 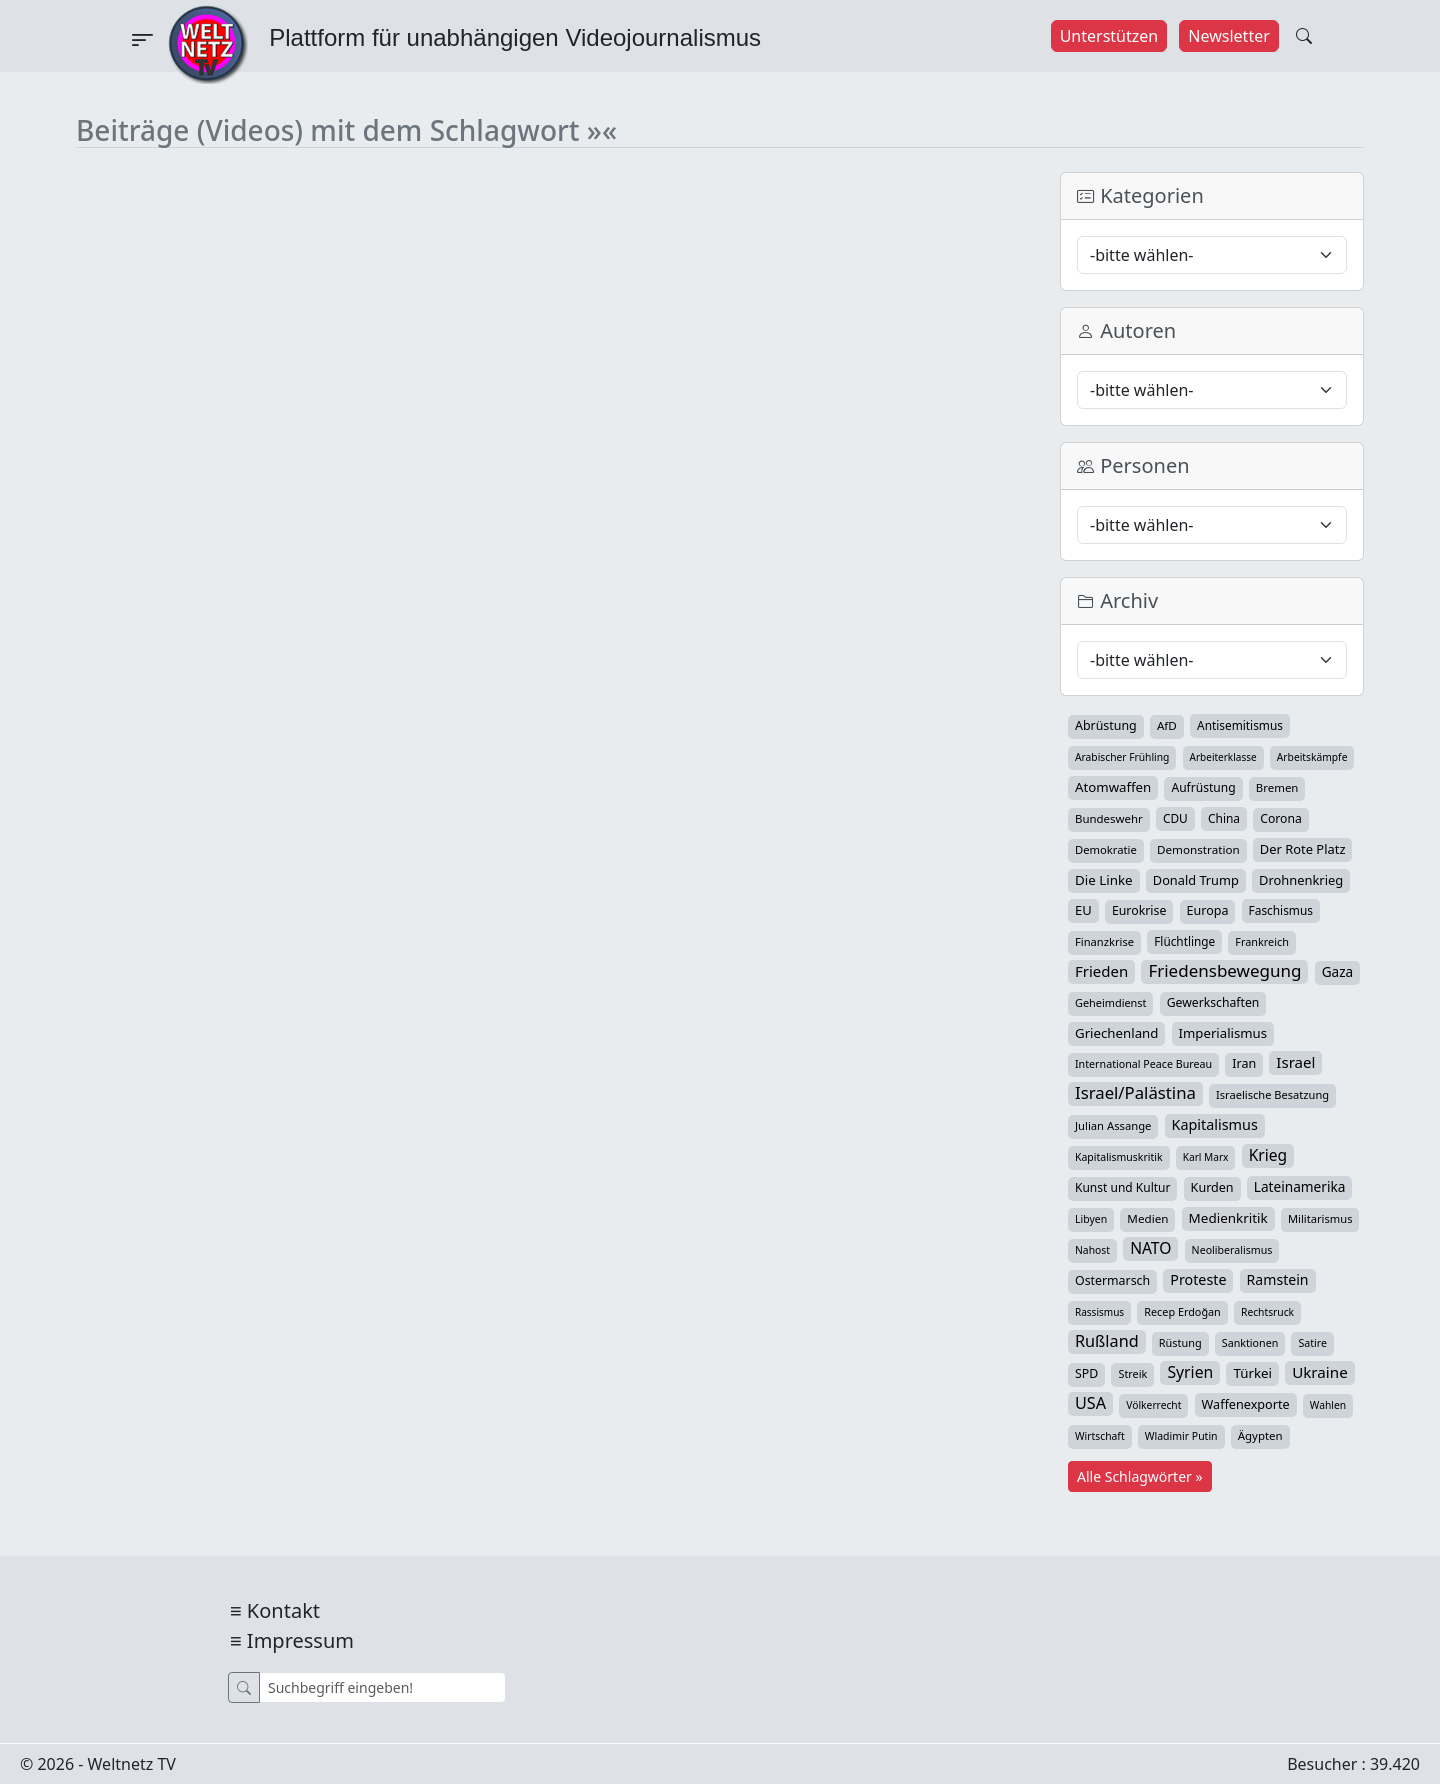 I want to click on Arbeitskämpfe [Arbeitskämpfe (24 Einträge)], so click(x=1312, y=757).